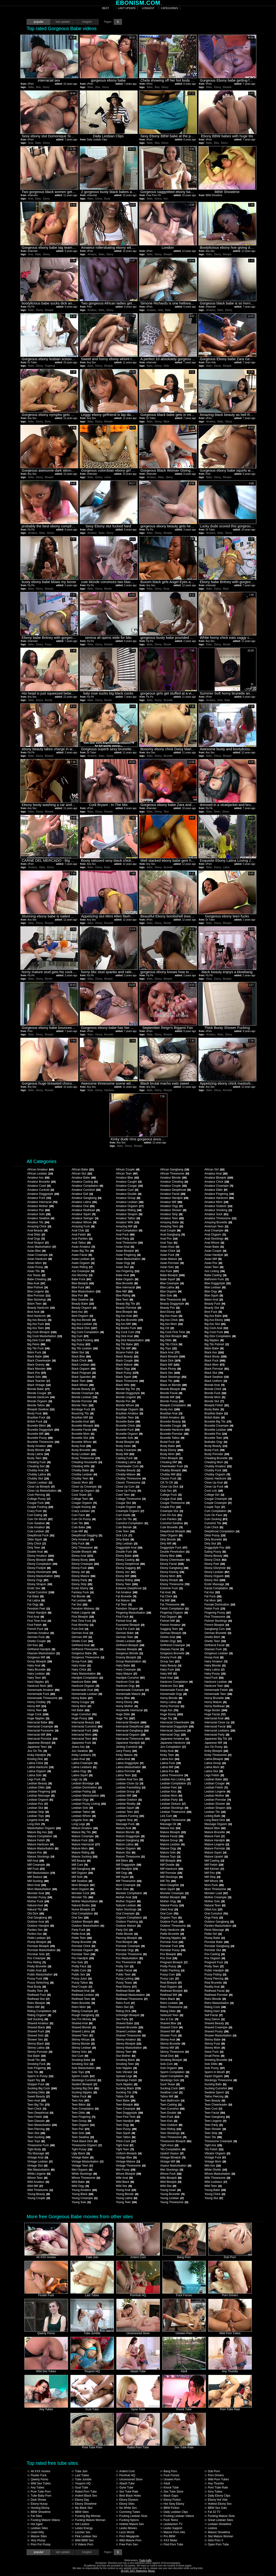 The image size is (276, 2576). What do you see at coordinates (38, 2129) in the screenshot?
I see `Teen Piercing` at bounding box center [38, 2129].